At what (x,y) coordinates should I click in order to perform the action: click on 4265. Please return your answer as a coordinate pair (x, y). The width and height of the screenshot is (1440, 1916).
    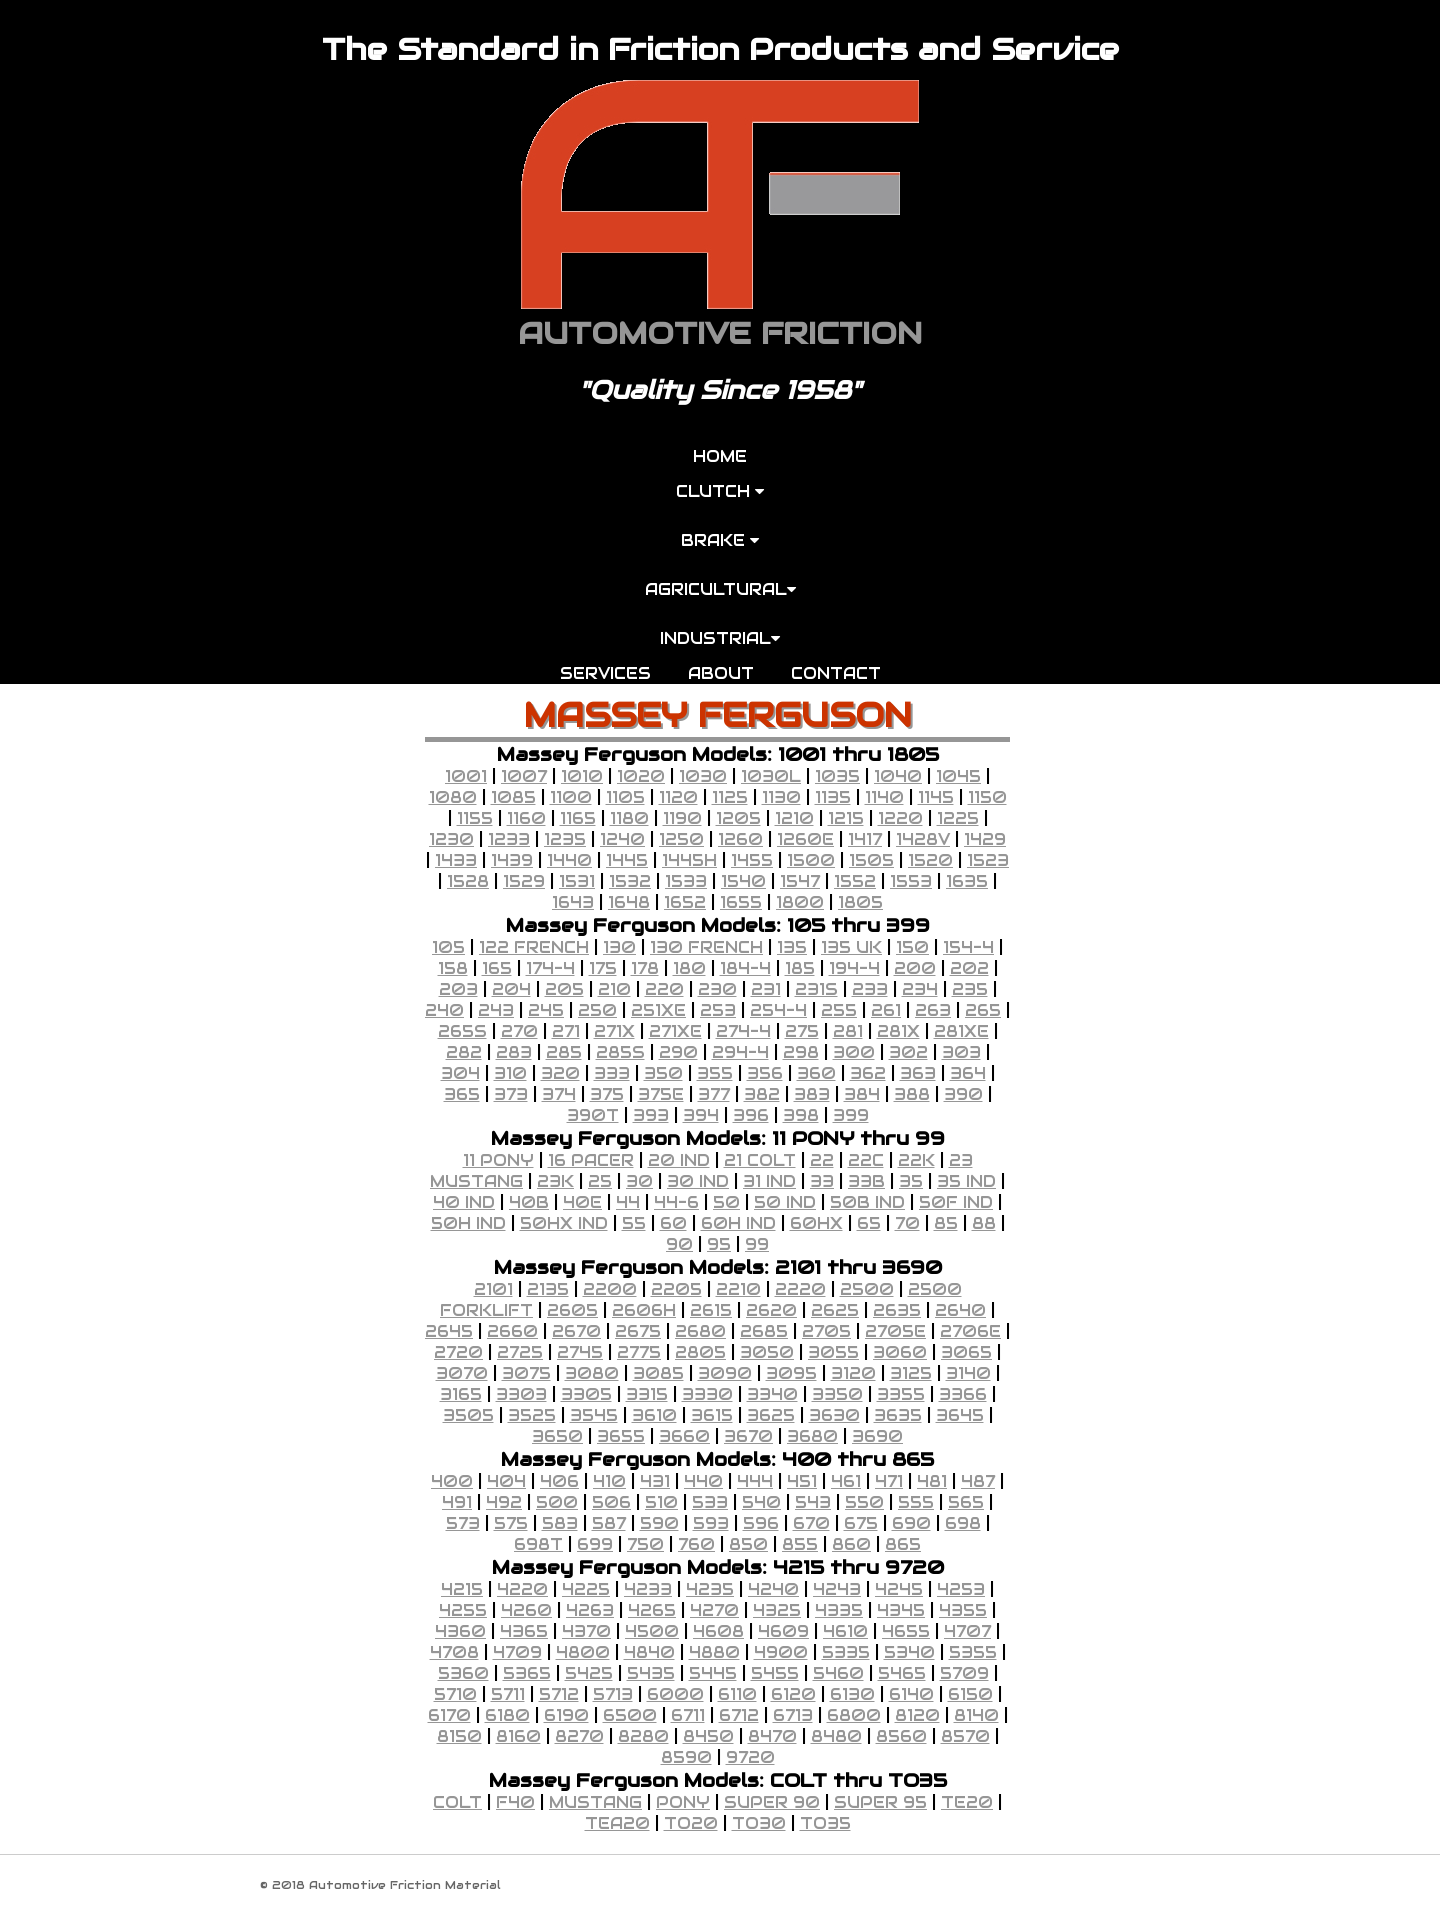
    Looking at the image, I should click on (652, 1610).